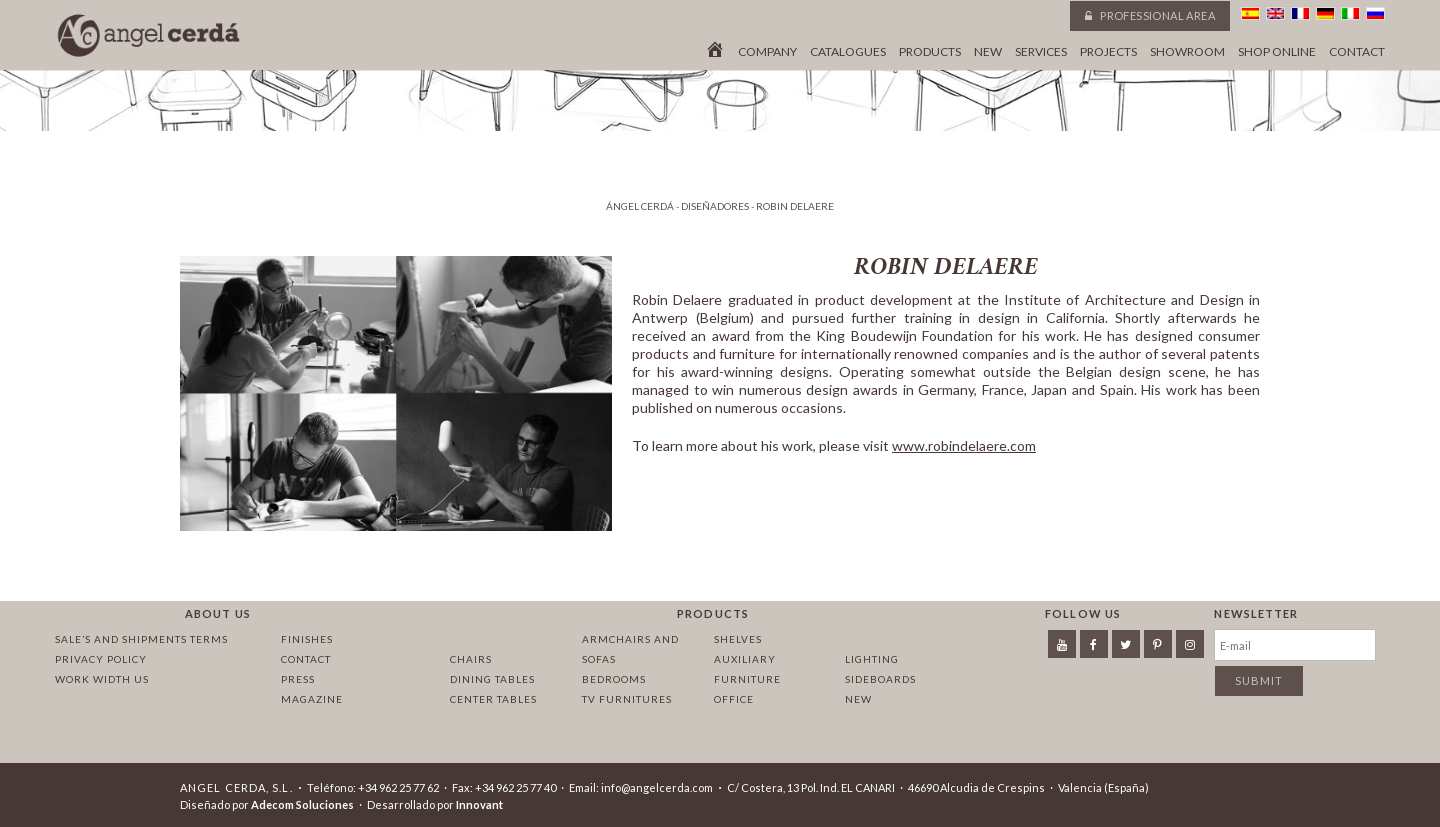 The width and height of the screenshot is (1440, 827). Describe the element at coordinates (1357, 52) in the screenshot. I see `Contact` at that location.